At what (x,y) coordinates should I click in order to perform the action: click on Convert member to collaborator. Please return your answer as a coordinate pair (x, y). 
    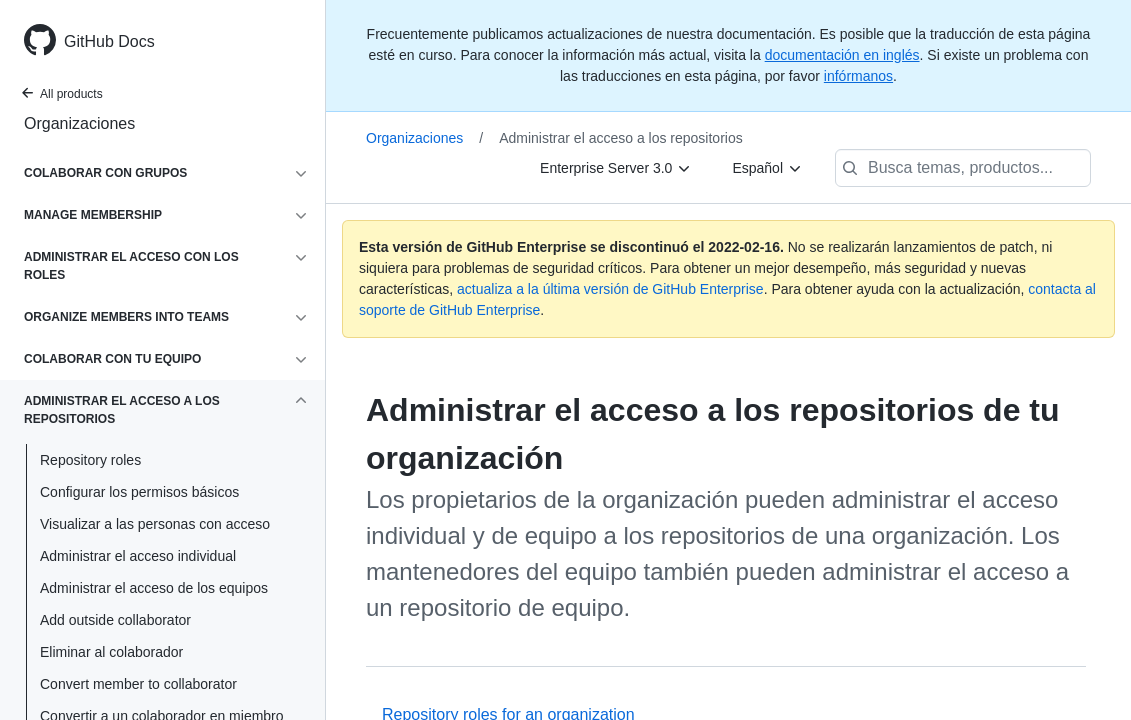
    Looking at the image, I should click on (138, 684).